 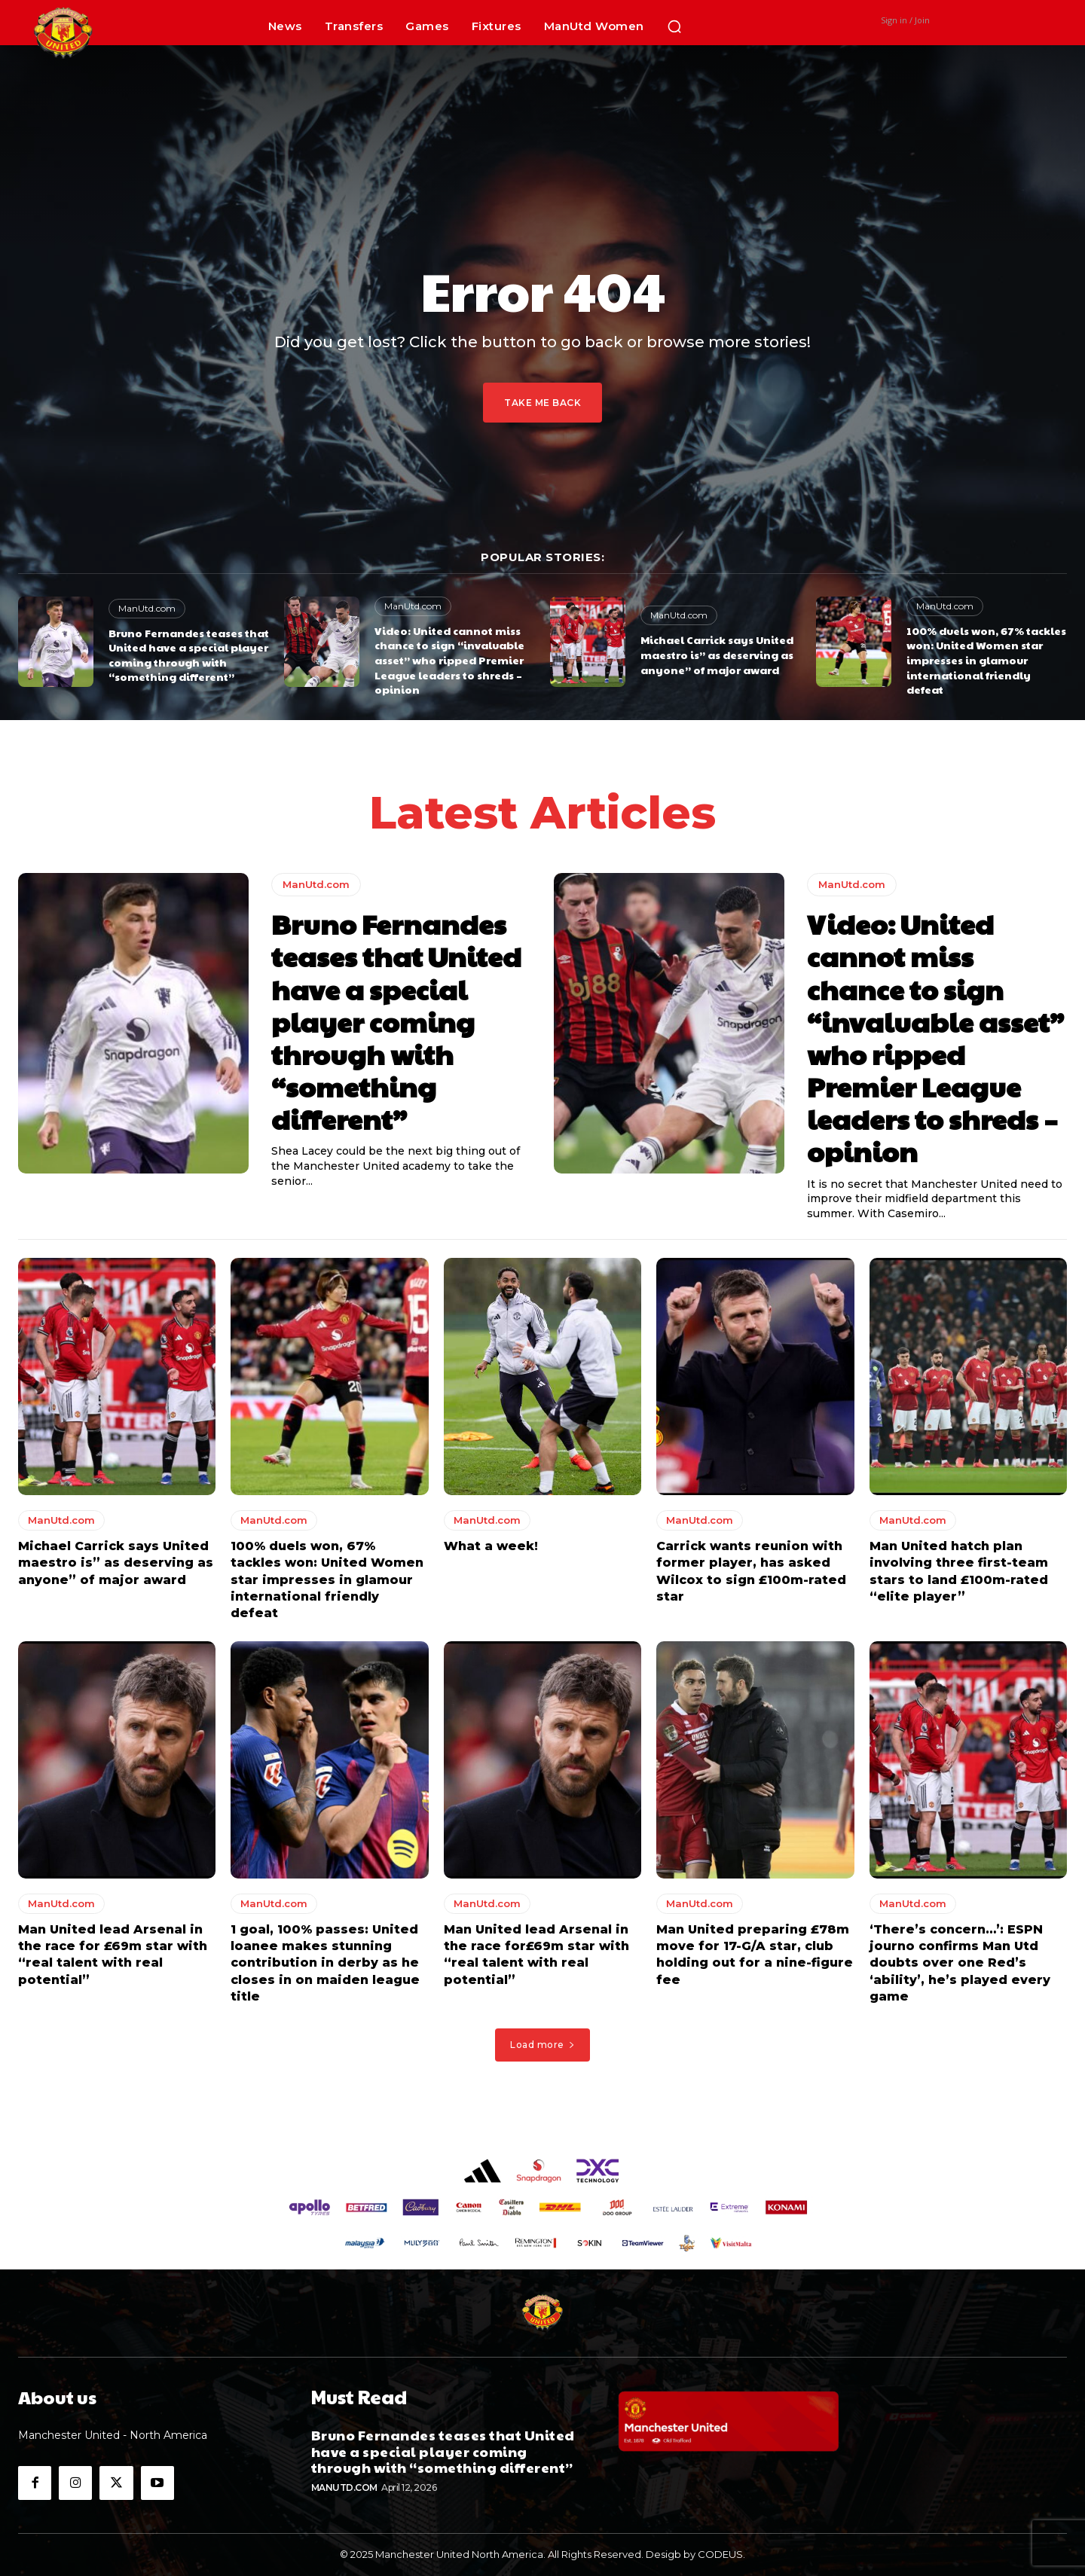 What do you see at coordinates (674, 26) in the screenshot?
I see `[button]` at bounding box center [674, 26].